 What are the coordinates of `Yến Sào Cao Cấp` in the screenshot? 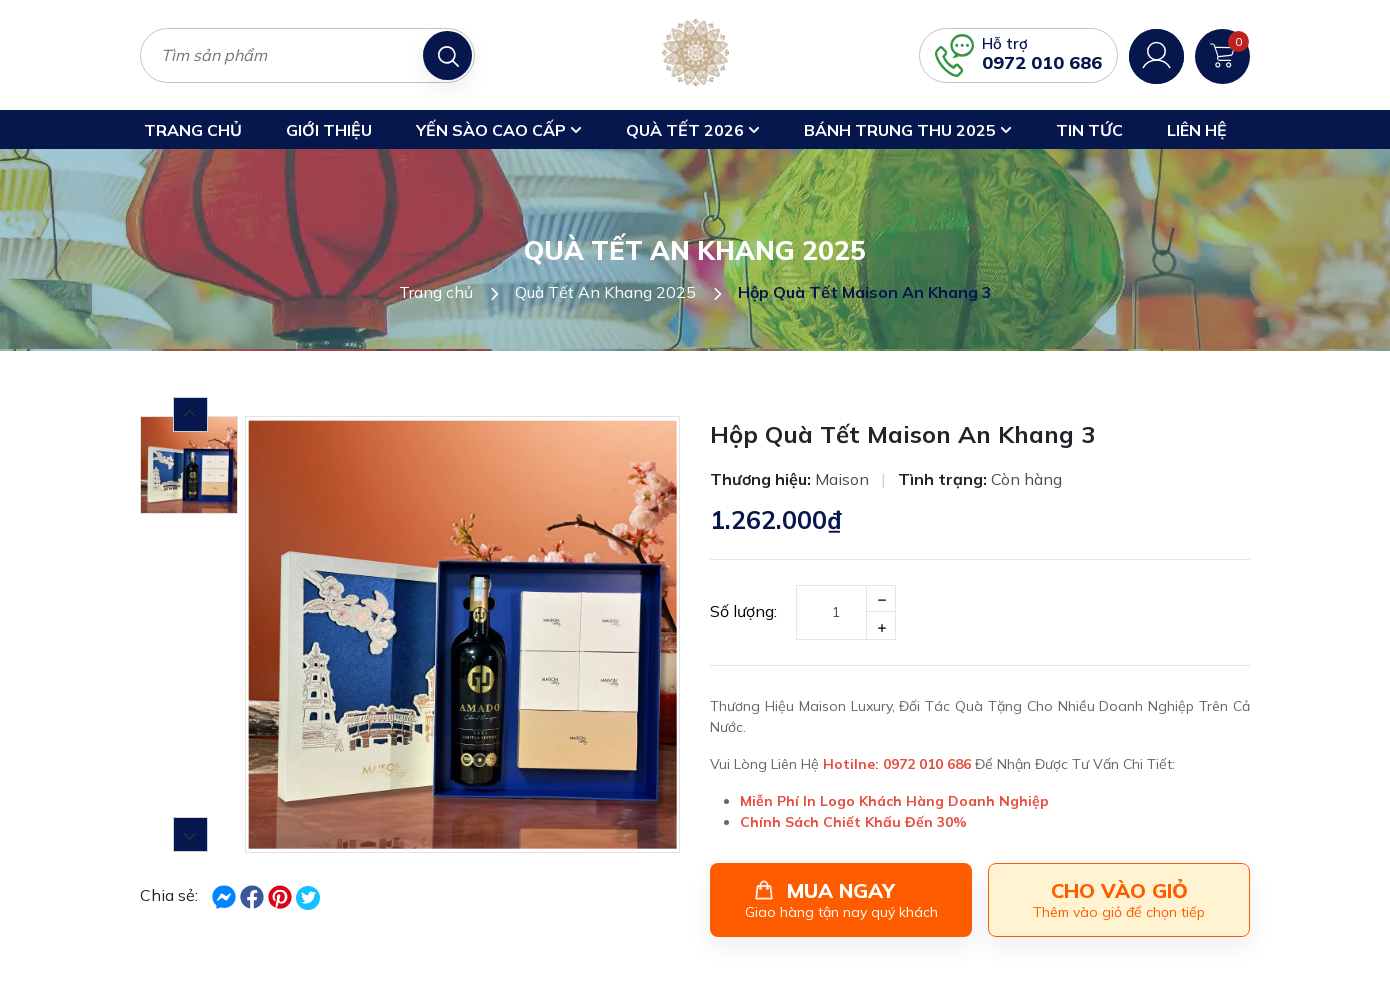 It's located at (499, 130).